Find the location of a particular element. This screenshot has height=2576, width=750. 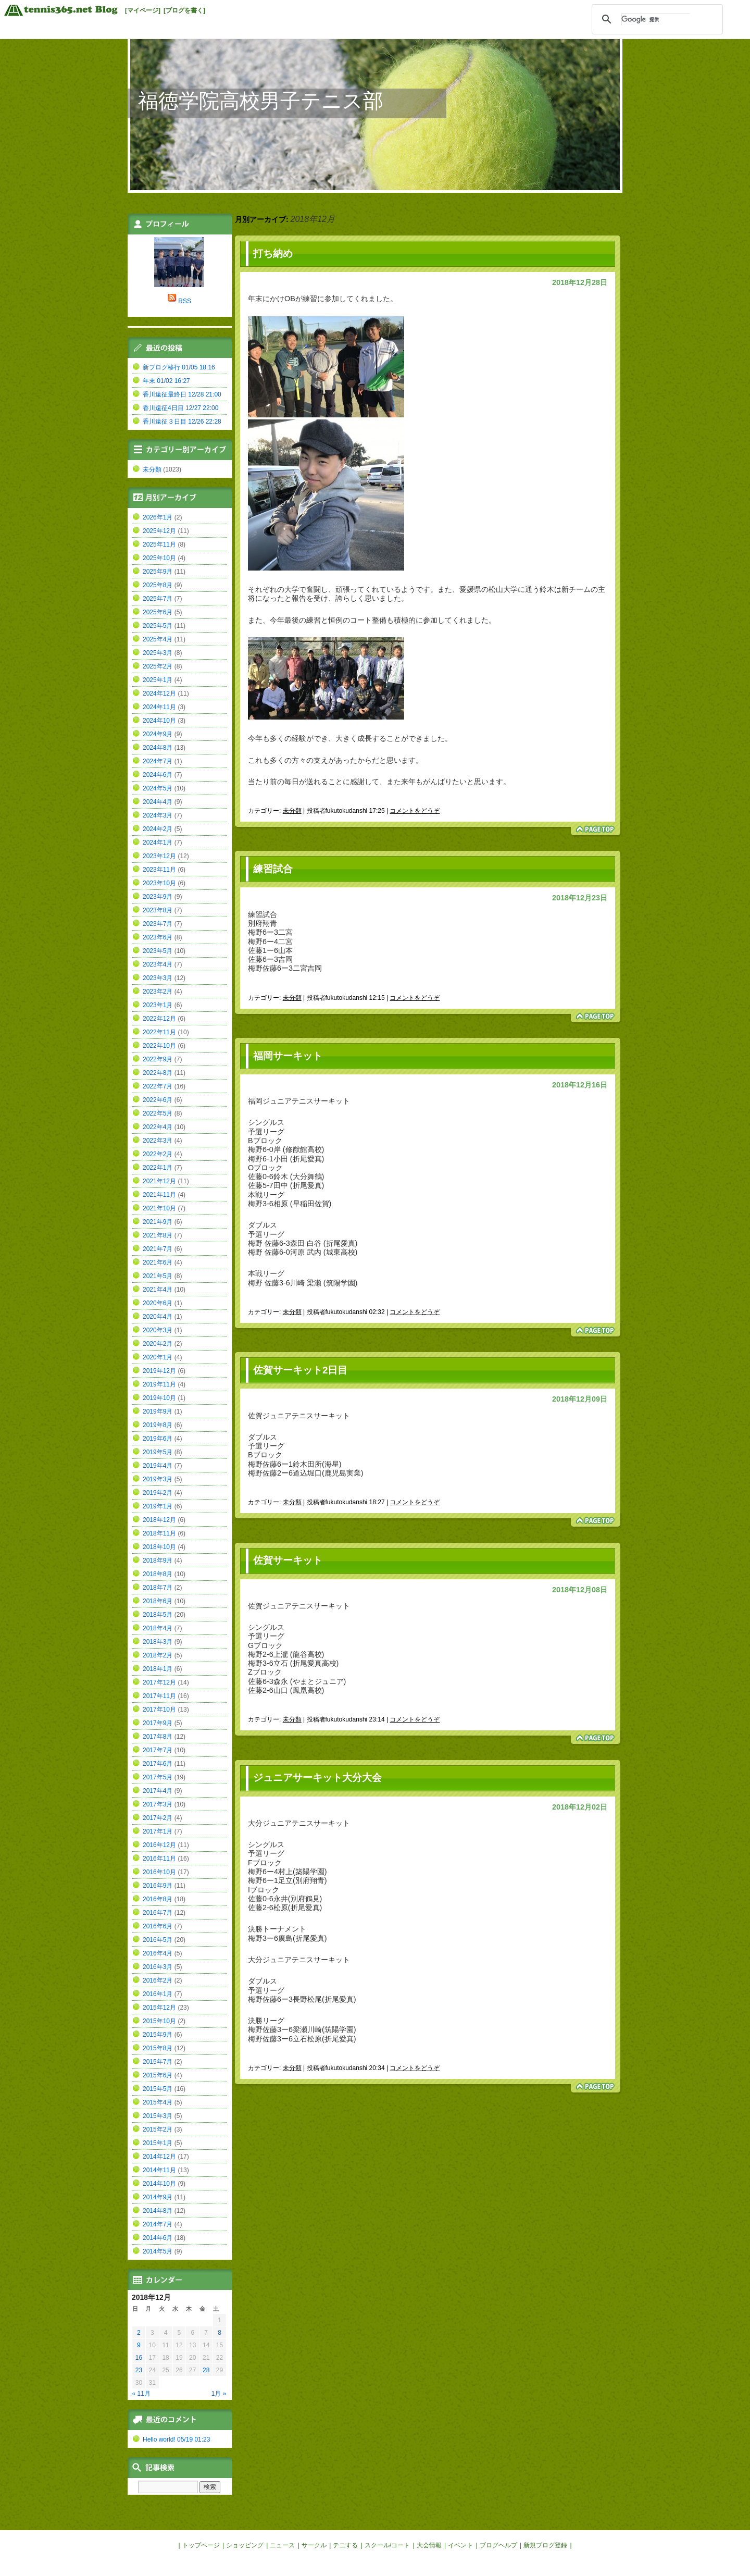

2014年11月 is located at coordinates (159, 2170).